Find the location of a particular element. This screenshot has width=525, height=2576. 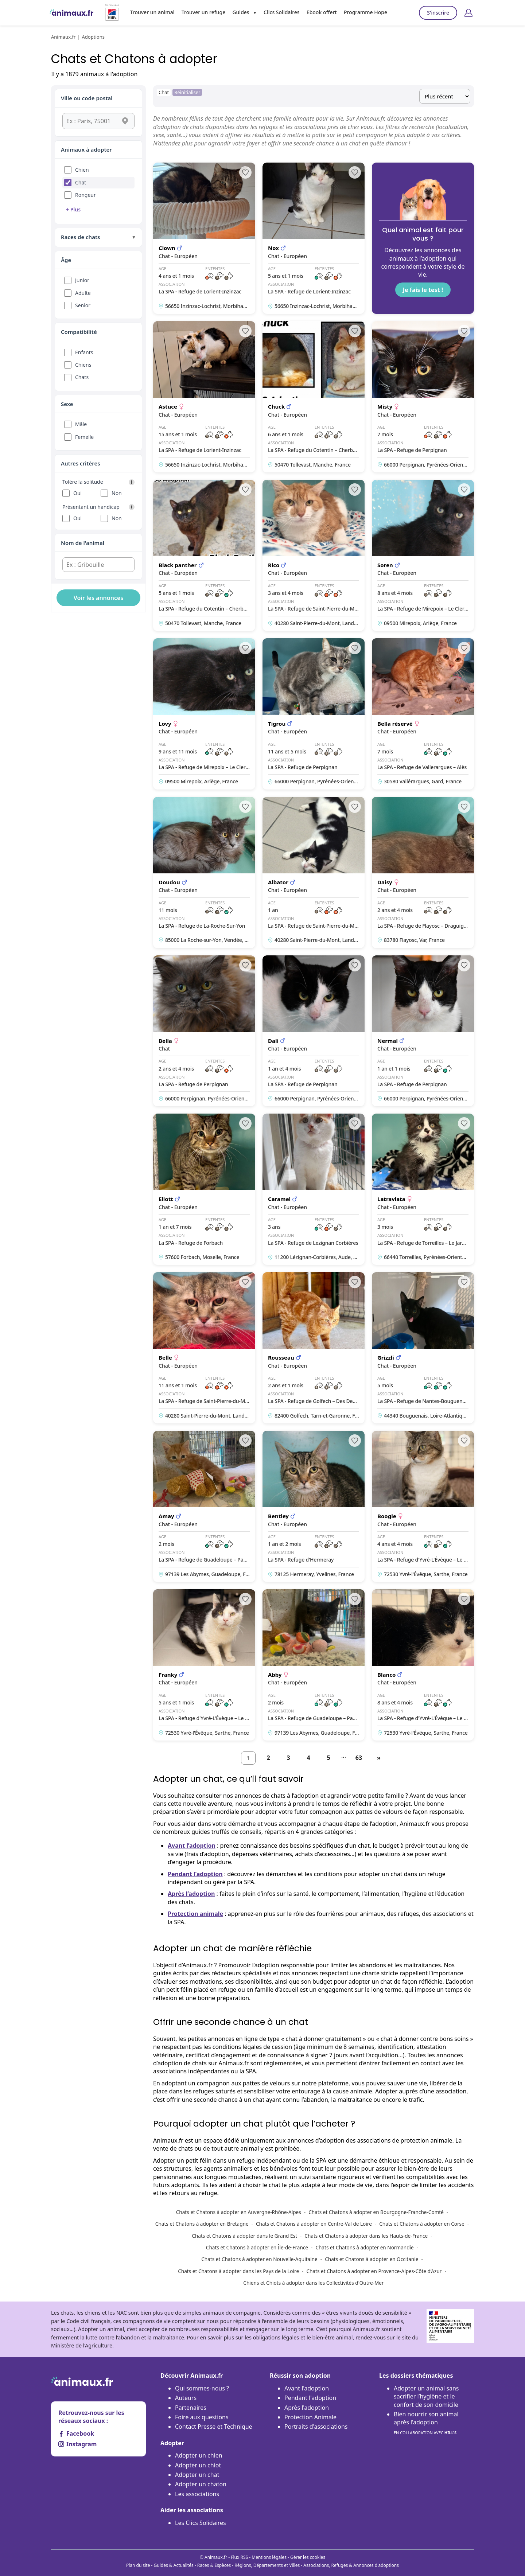

63 is located at coordinates (358, 1758).